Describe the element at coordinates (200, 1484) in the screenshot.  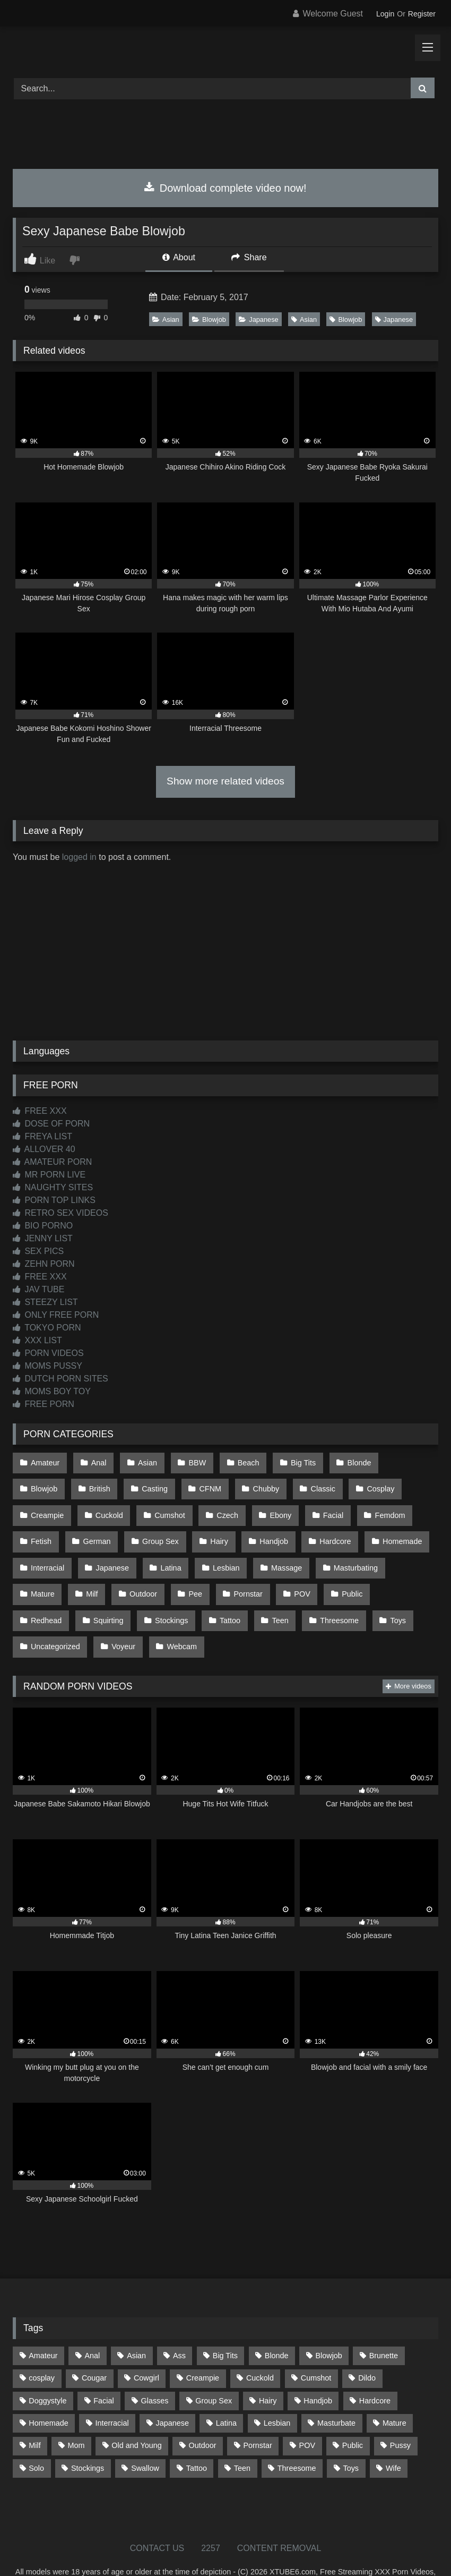
I see `Chubby` at that location.